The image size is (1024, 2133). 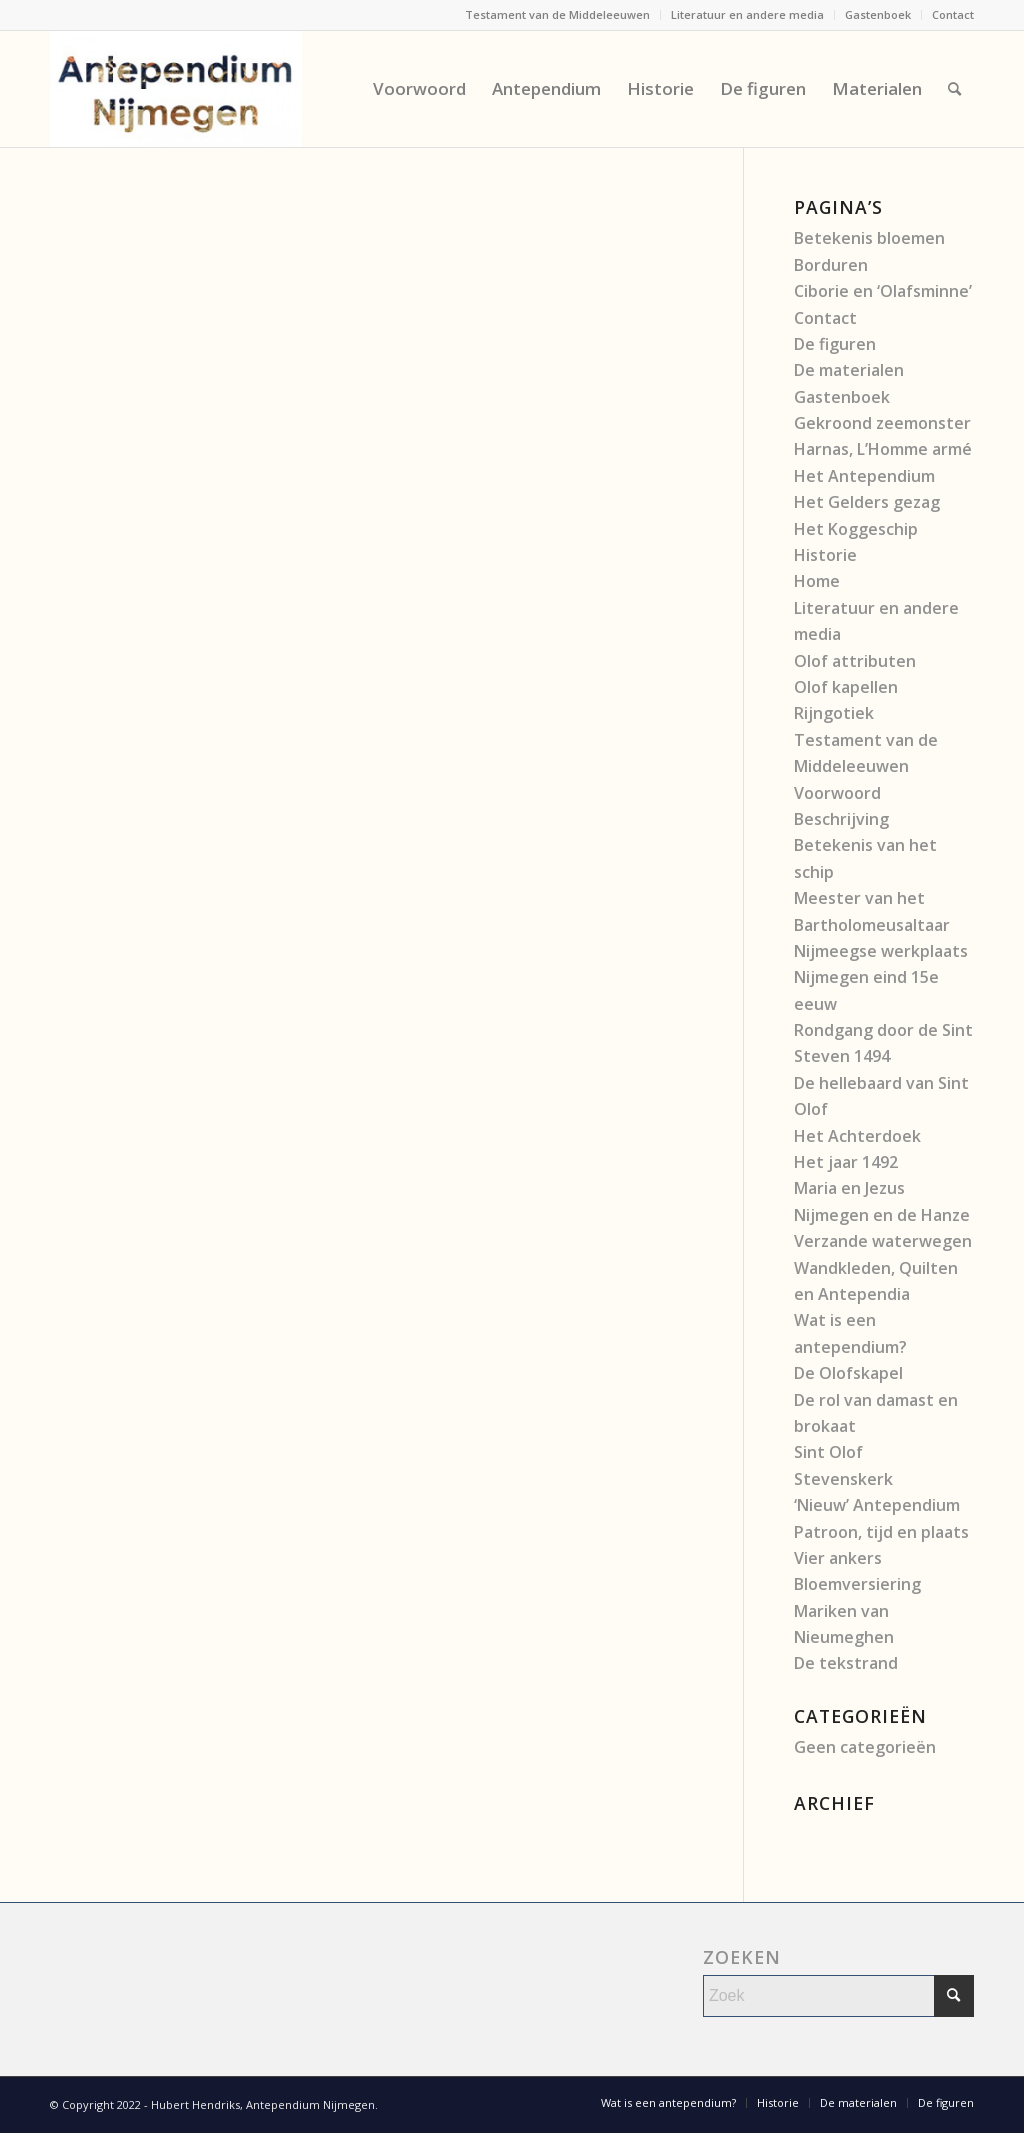 What do you see at coordinates (877, 1505) in the screenshot?
I see `‘Nieuw’ Antependium` at bounding box center [877, 1505].